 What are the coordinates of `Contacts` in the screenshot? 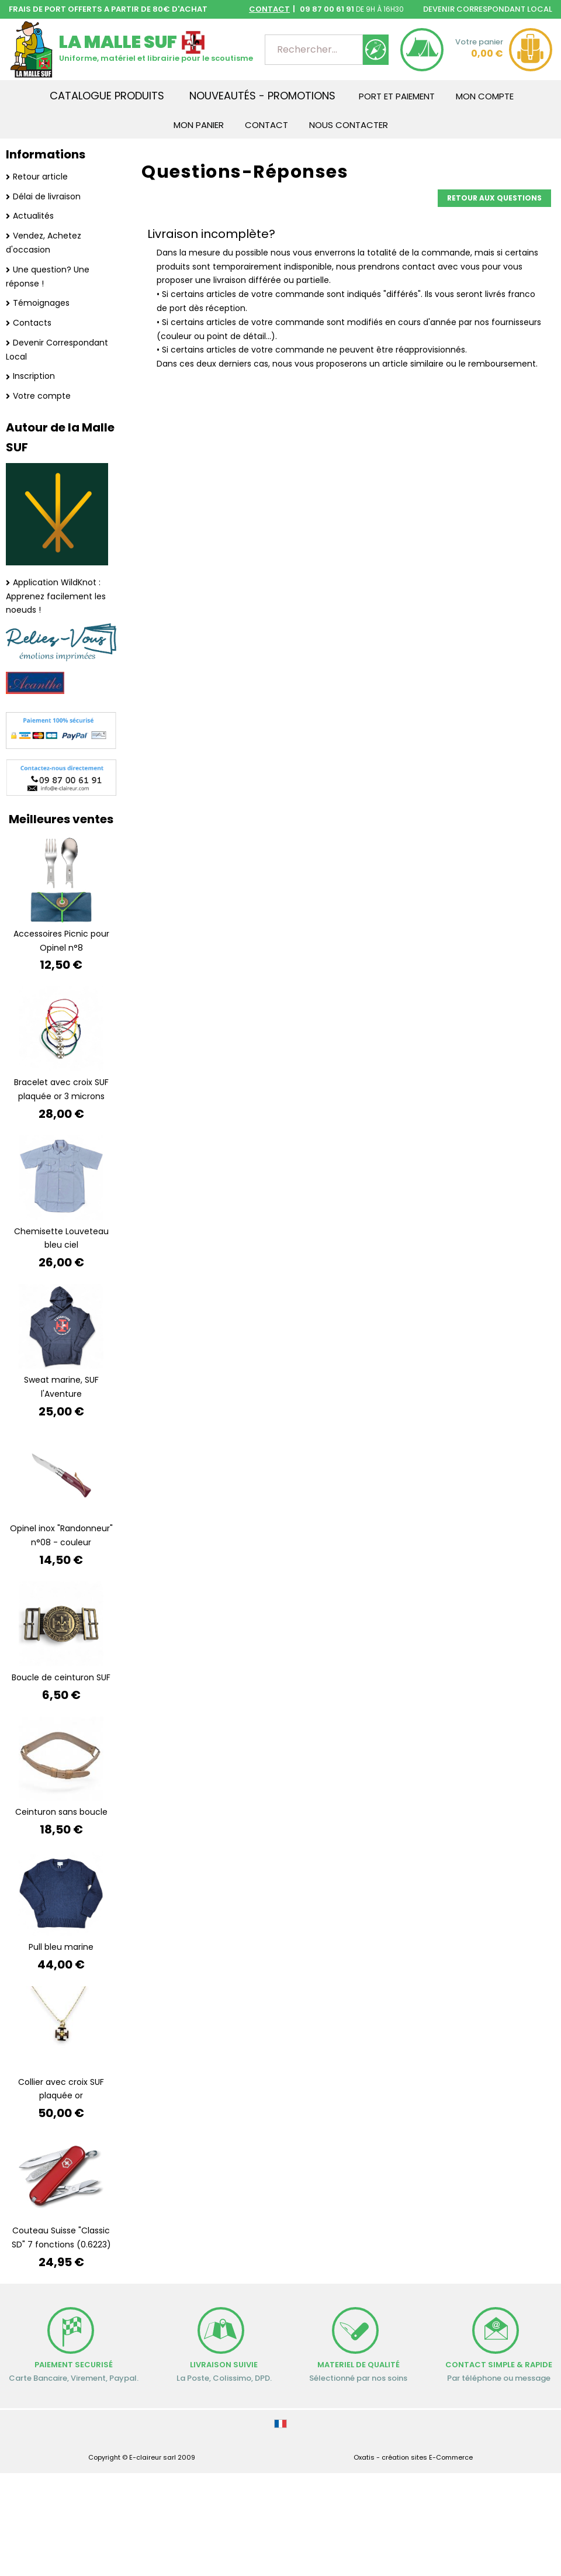 It's located at (32, 323).